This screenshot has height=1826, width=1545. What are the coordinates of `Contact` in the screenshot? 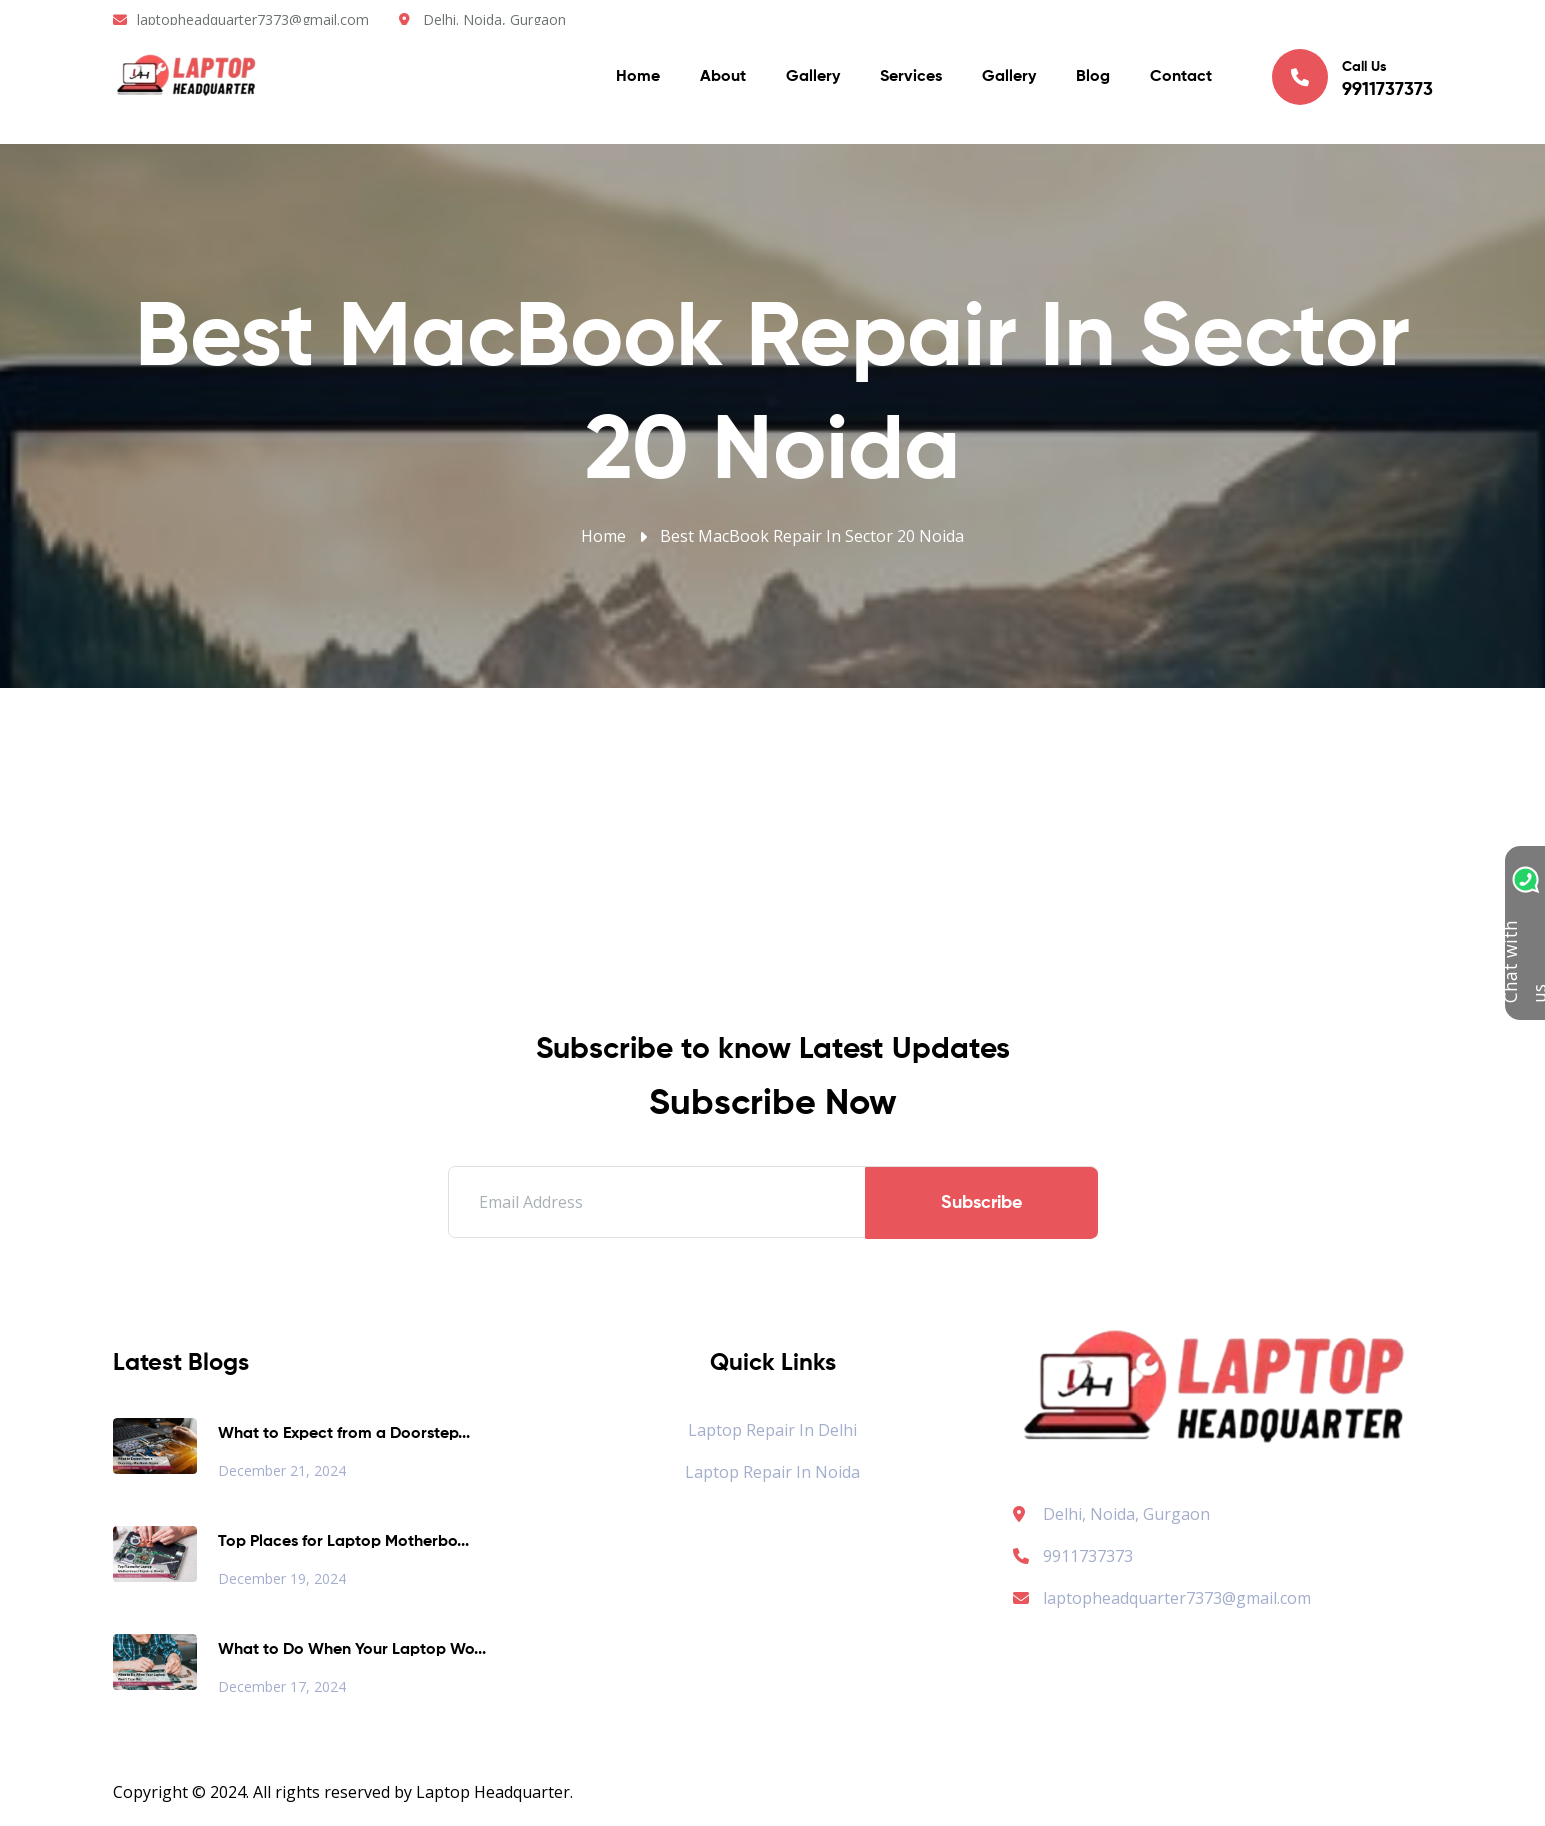 It's located at (1181, 80).